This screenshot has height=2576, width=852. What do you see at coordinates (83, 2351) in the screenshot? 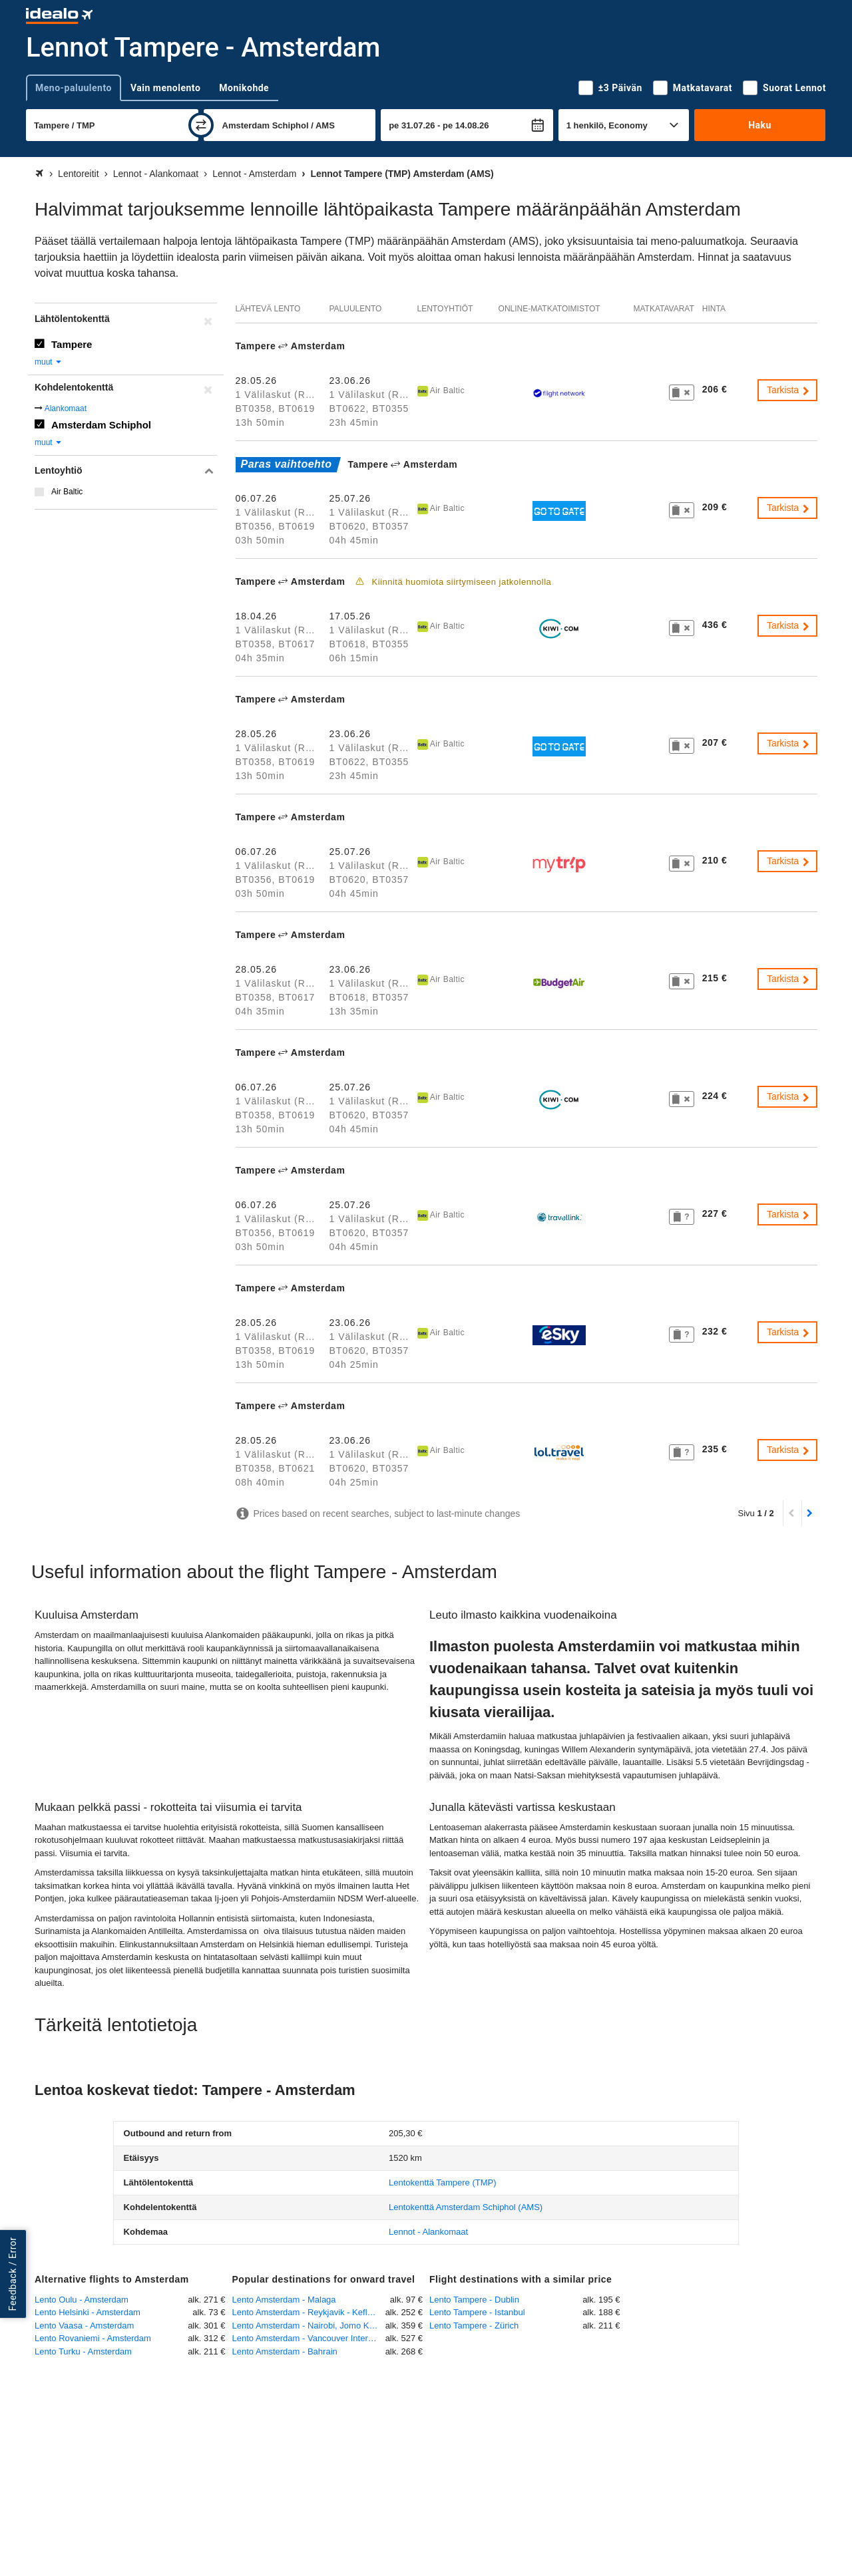
I see `Lento Turku - Amsterdam` at bounding box center [83, 2351].